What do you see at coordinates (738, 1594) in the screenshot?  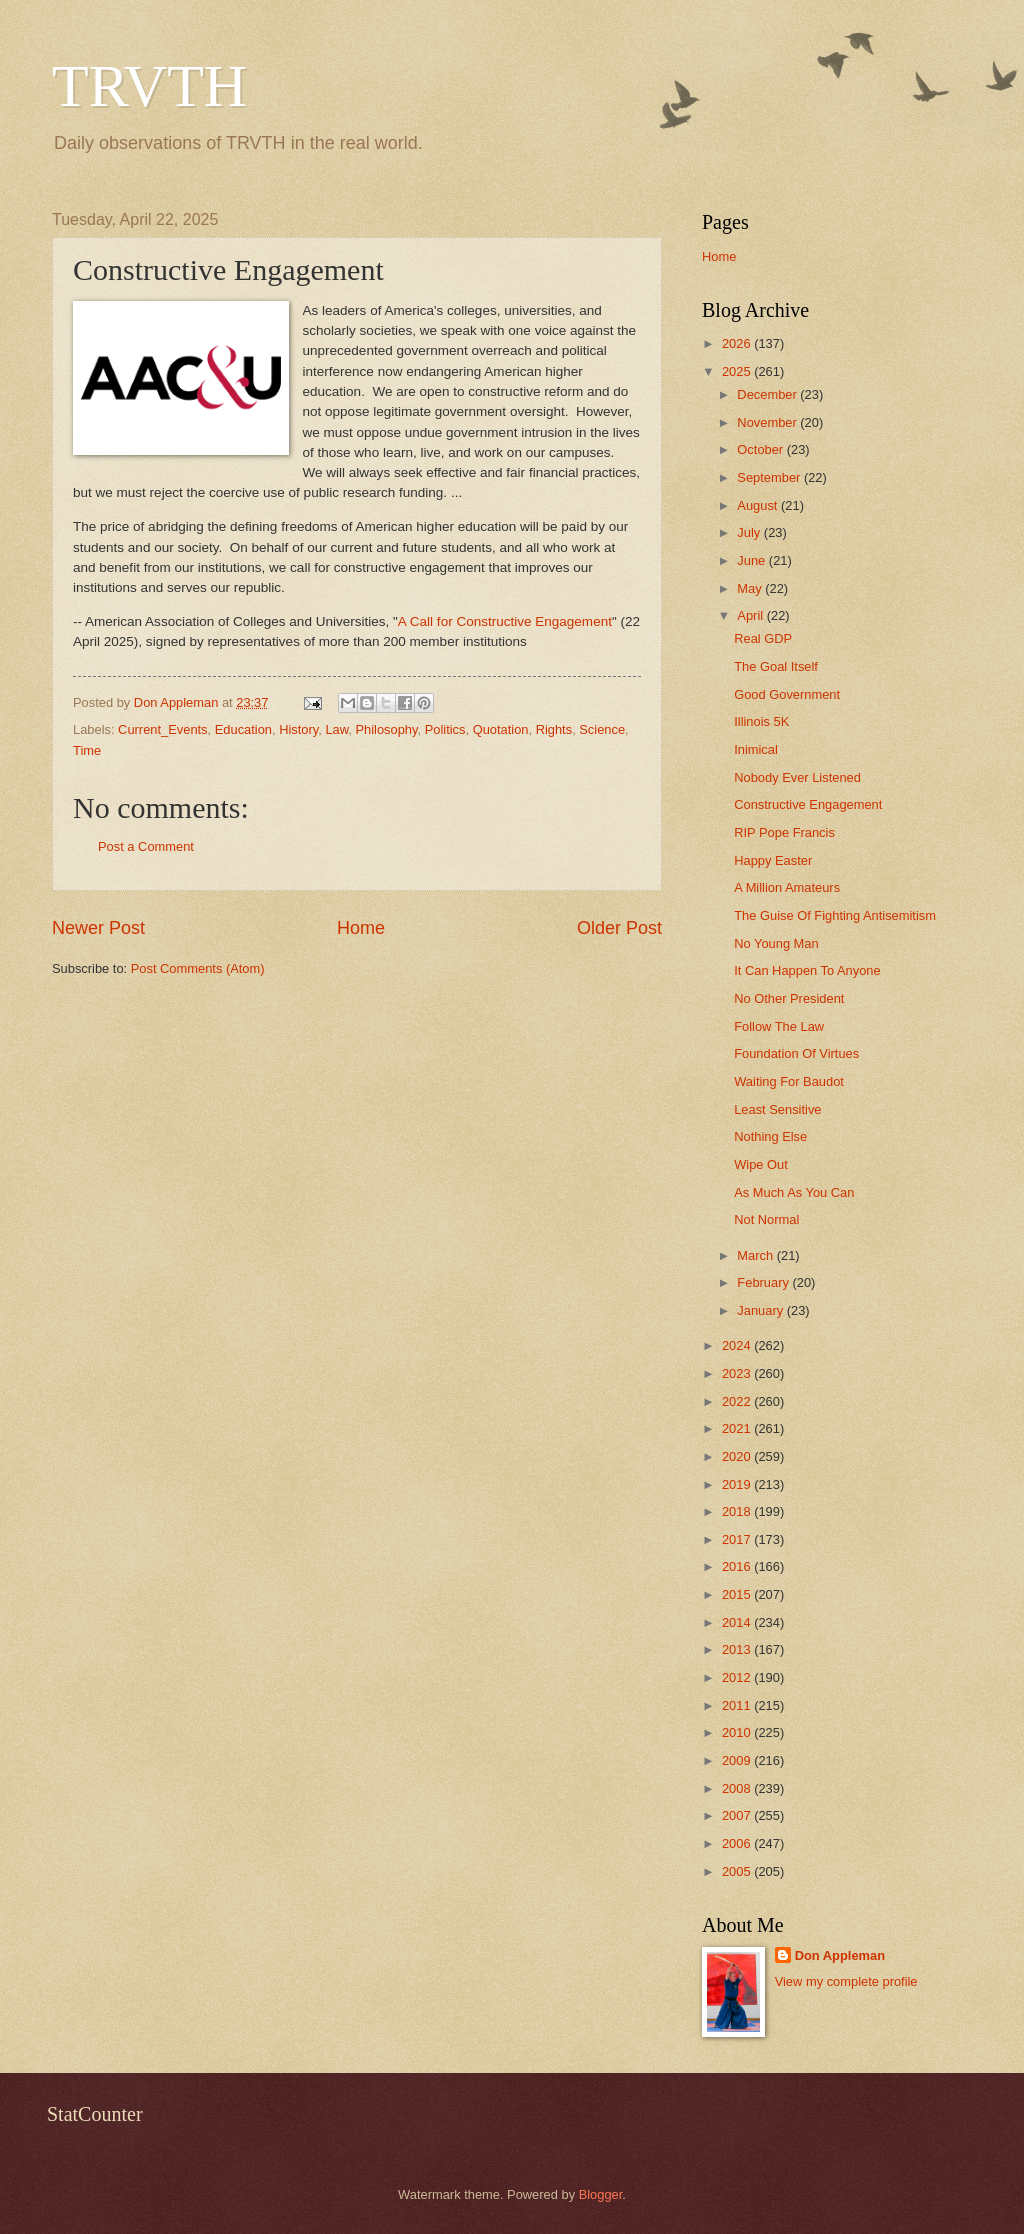 I see `2015` at bounding box center [738, 1594].